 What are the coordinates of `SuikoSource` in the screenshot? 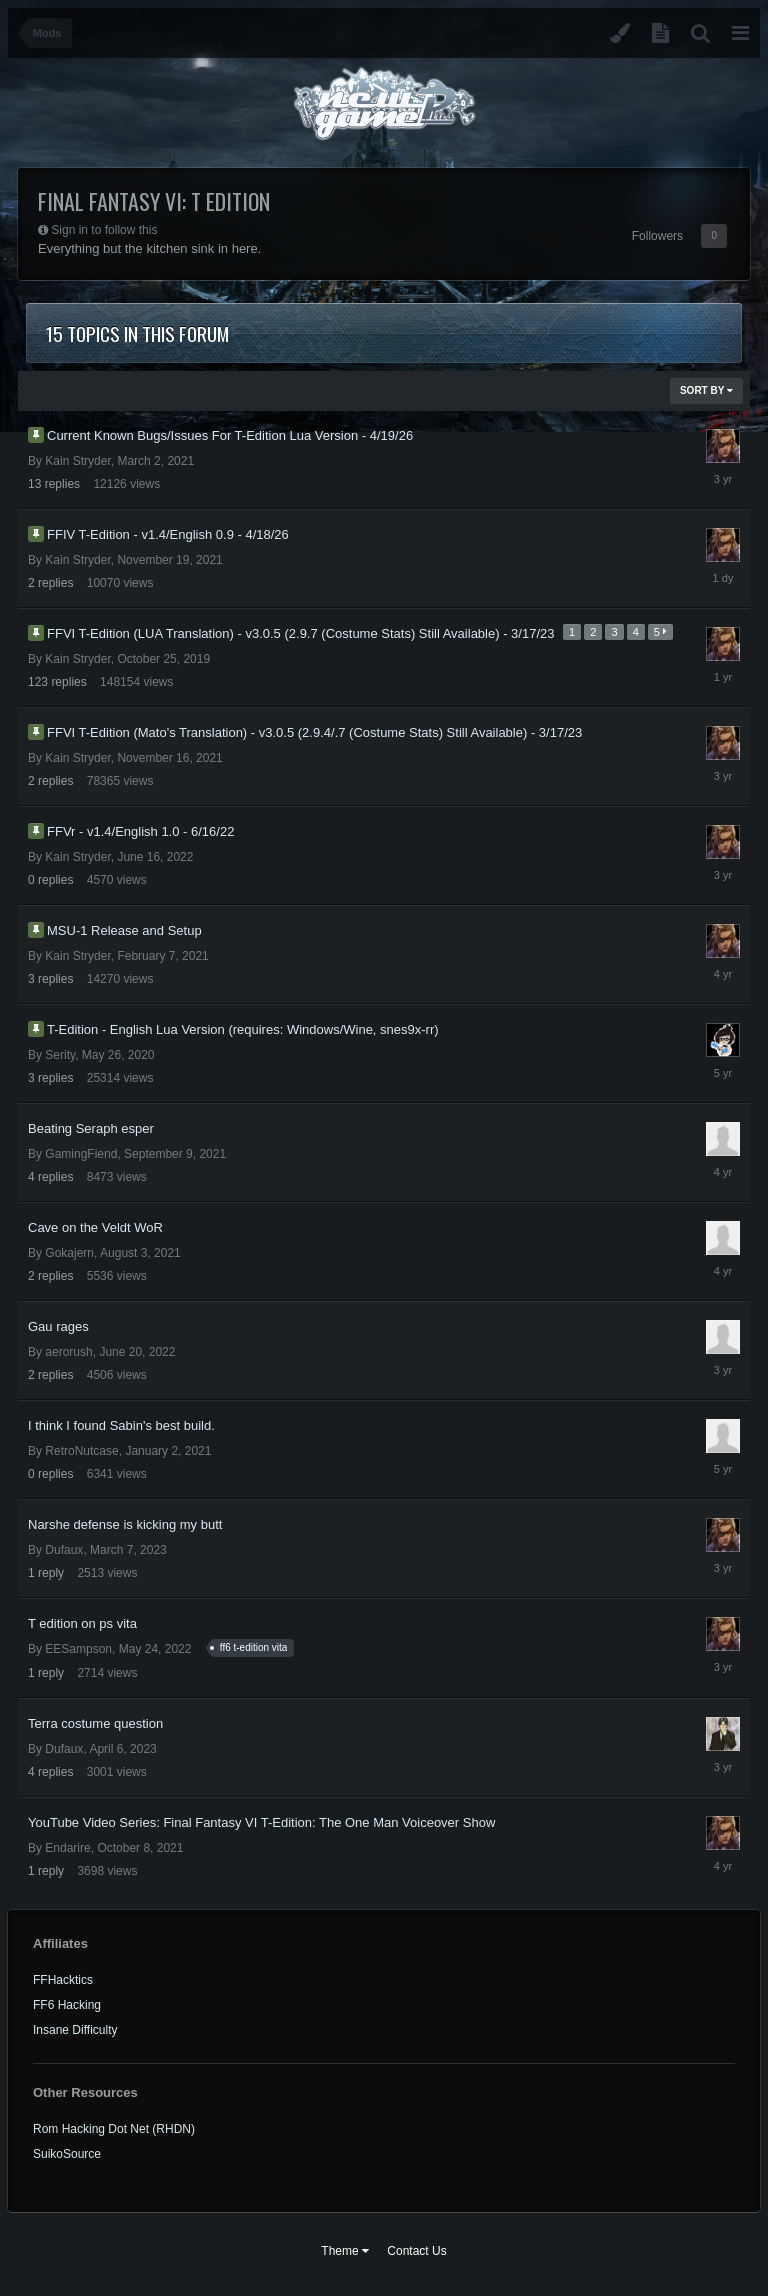 It's located at (67, 2154).